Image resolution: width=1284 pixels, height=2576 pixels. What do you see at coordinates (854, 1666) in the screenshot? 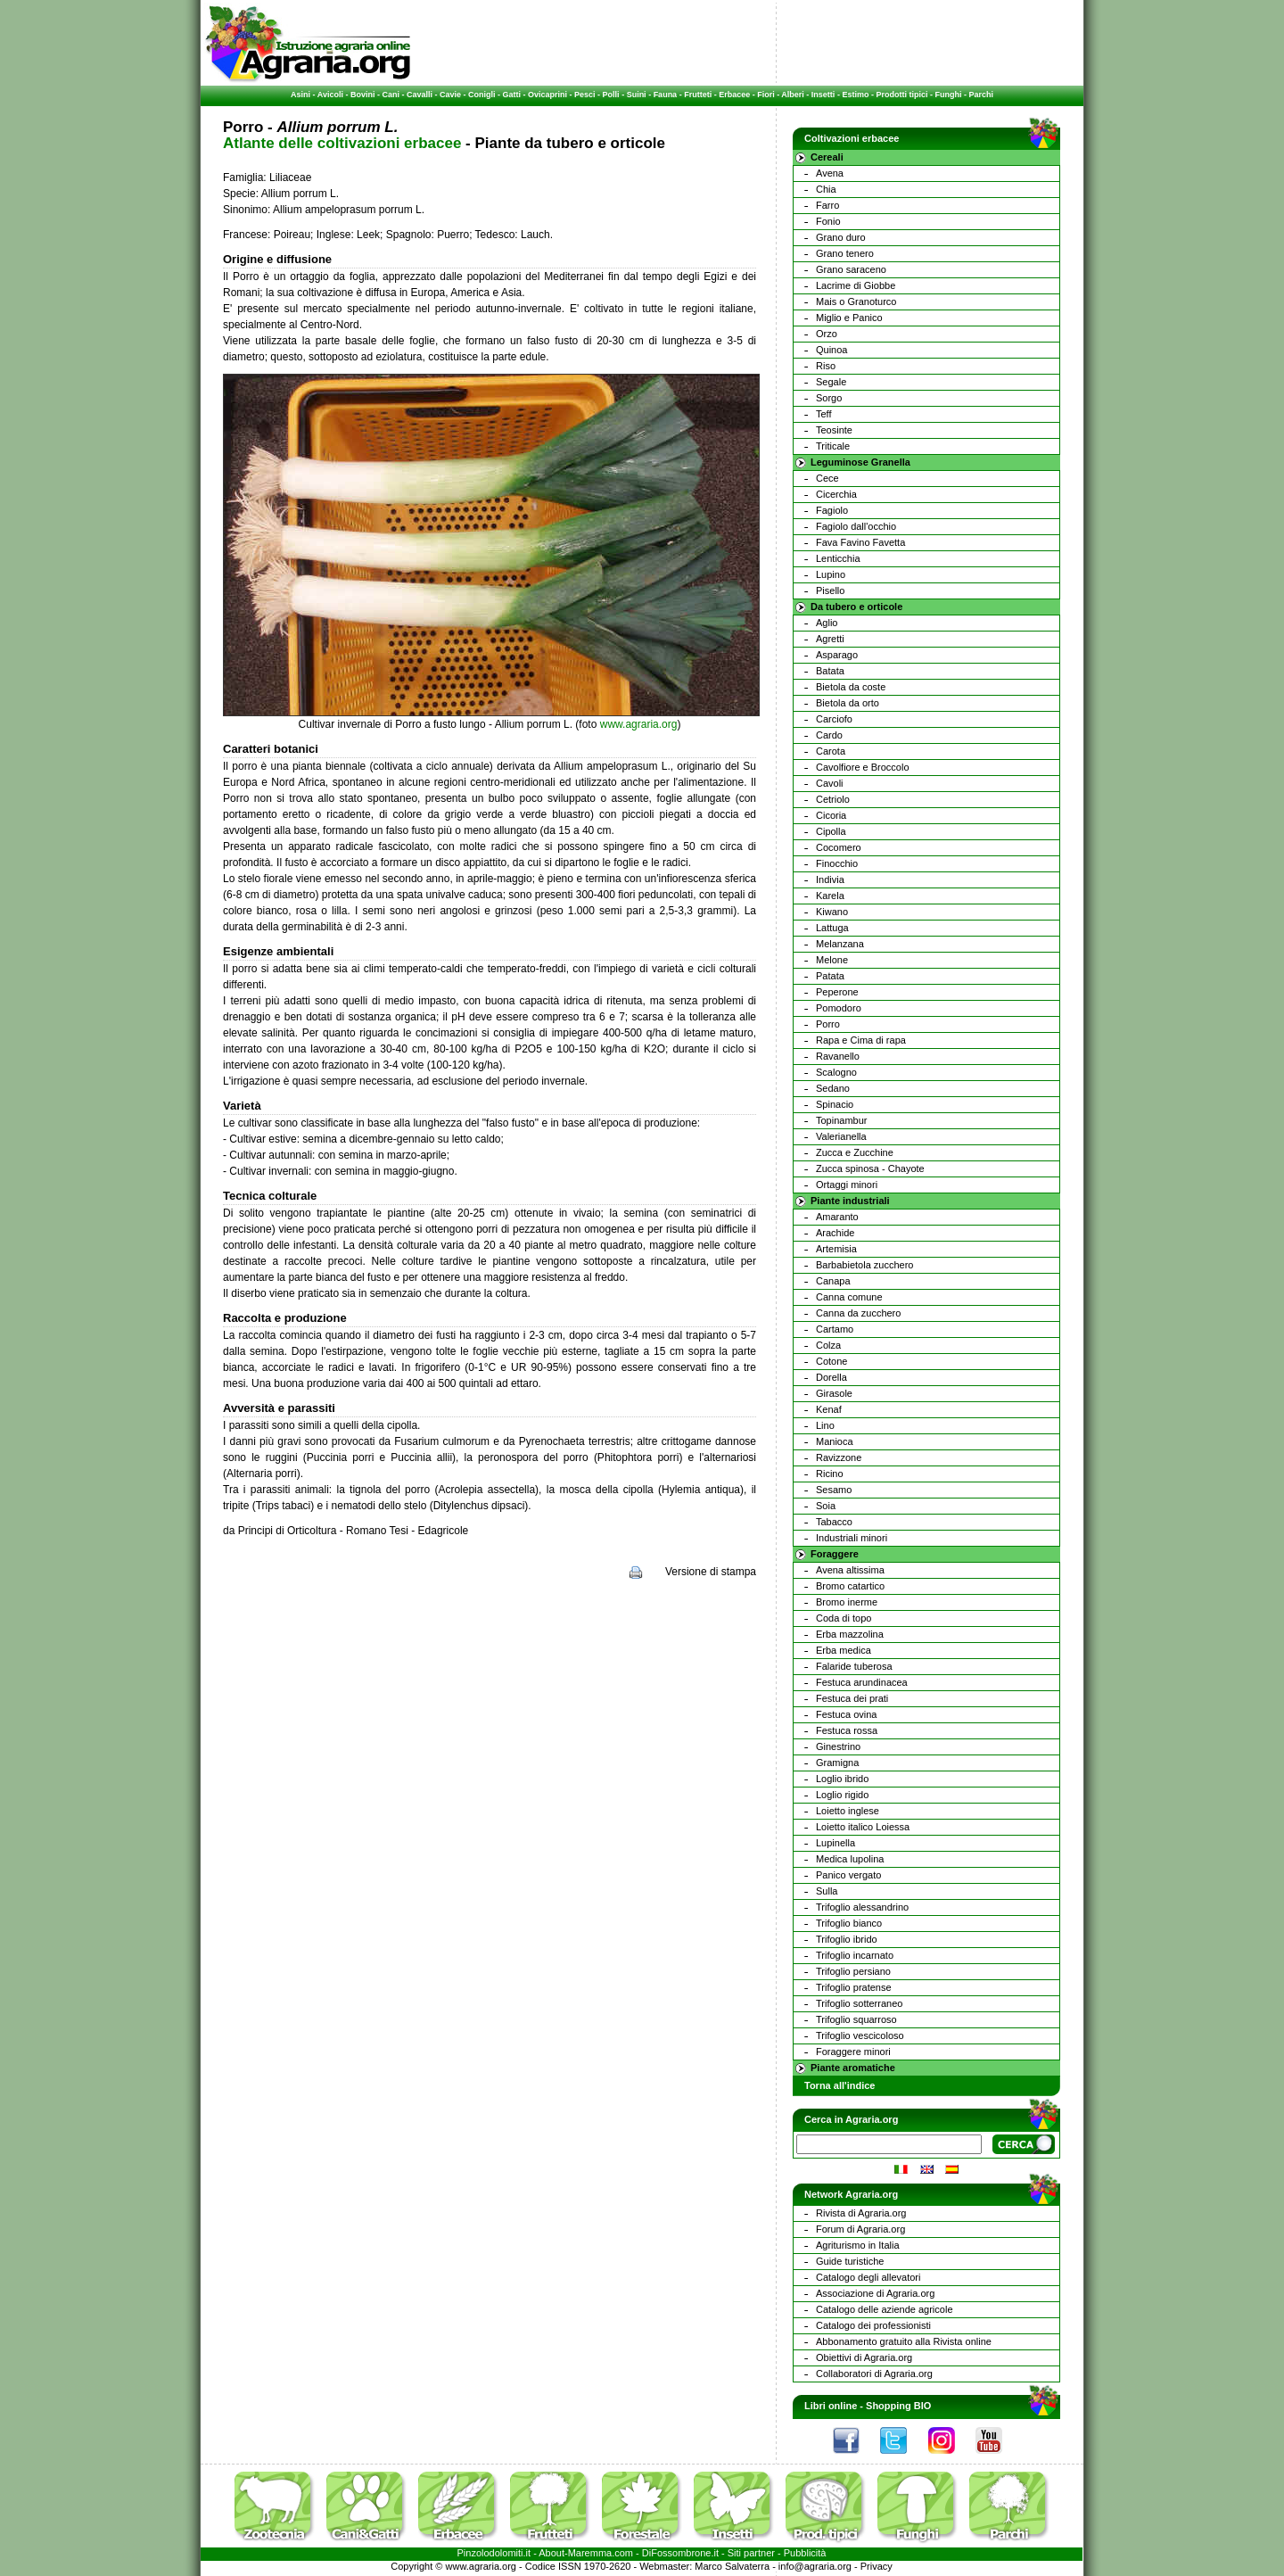
I see `Falaride tuberosa` at bounding box center [854, 1666].